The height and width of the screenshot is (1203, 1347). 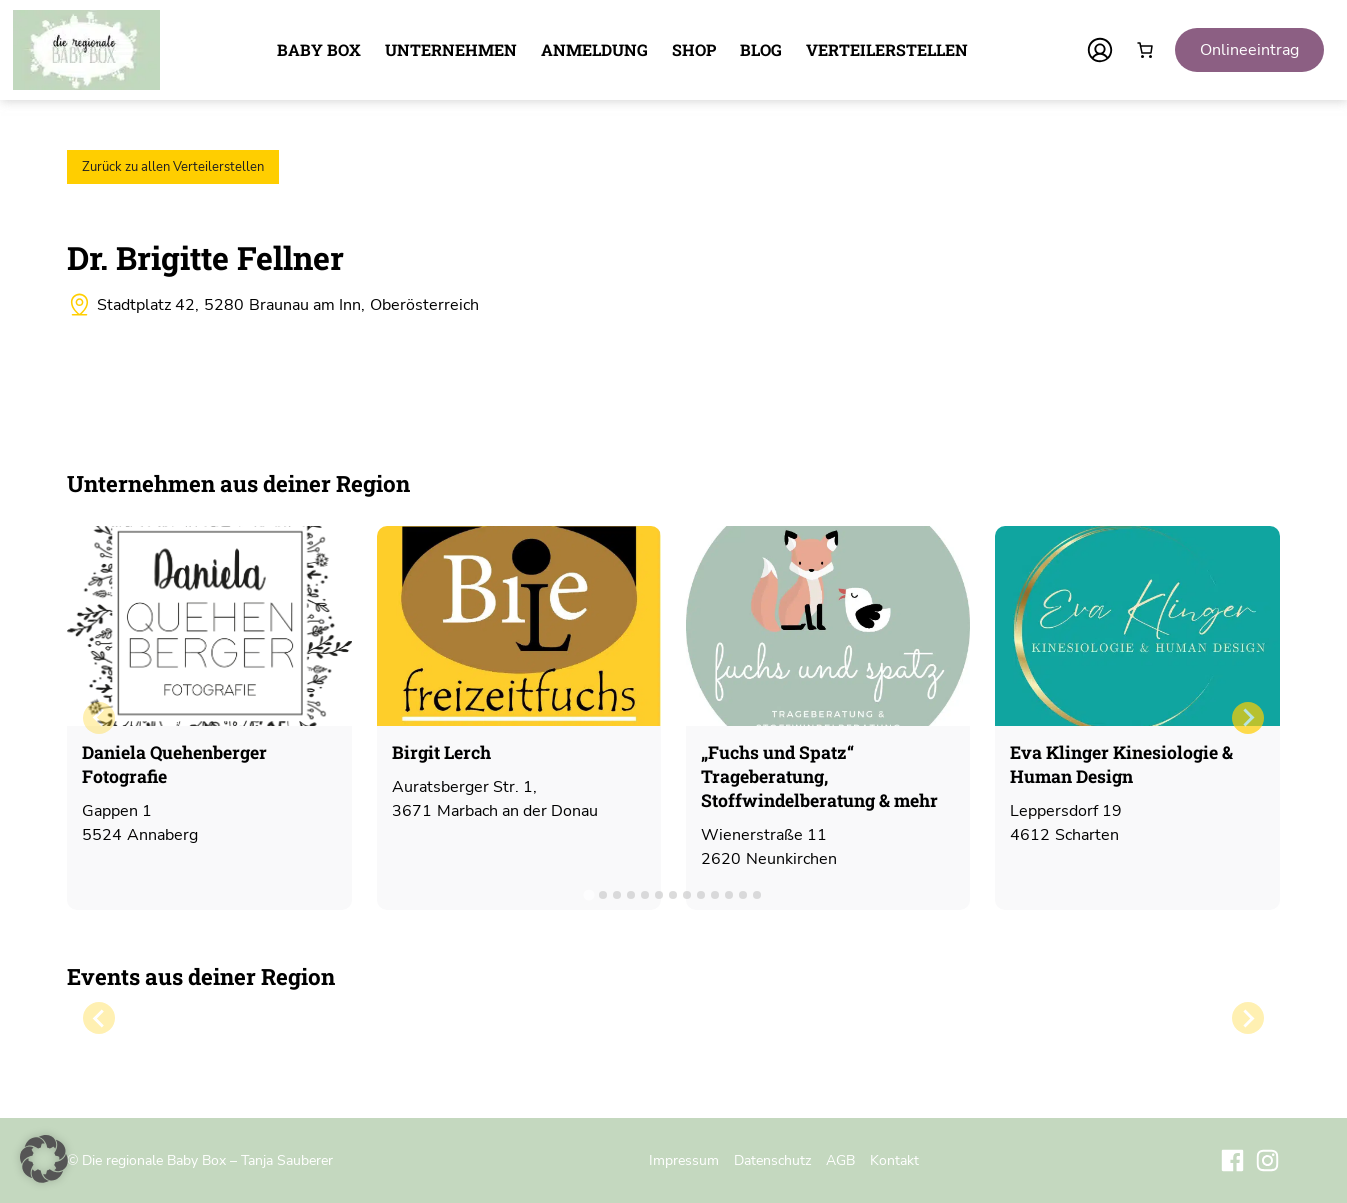 I want to click on AGB, so click(x=840, y=1160).